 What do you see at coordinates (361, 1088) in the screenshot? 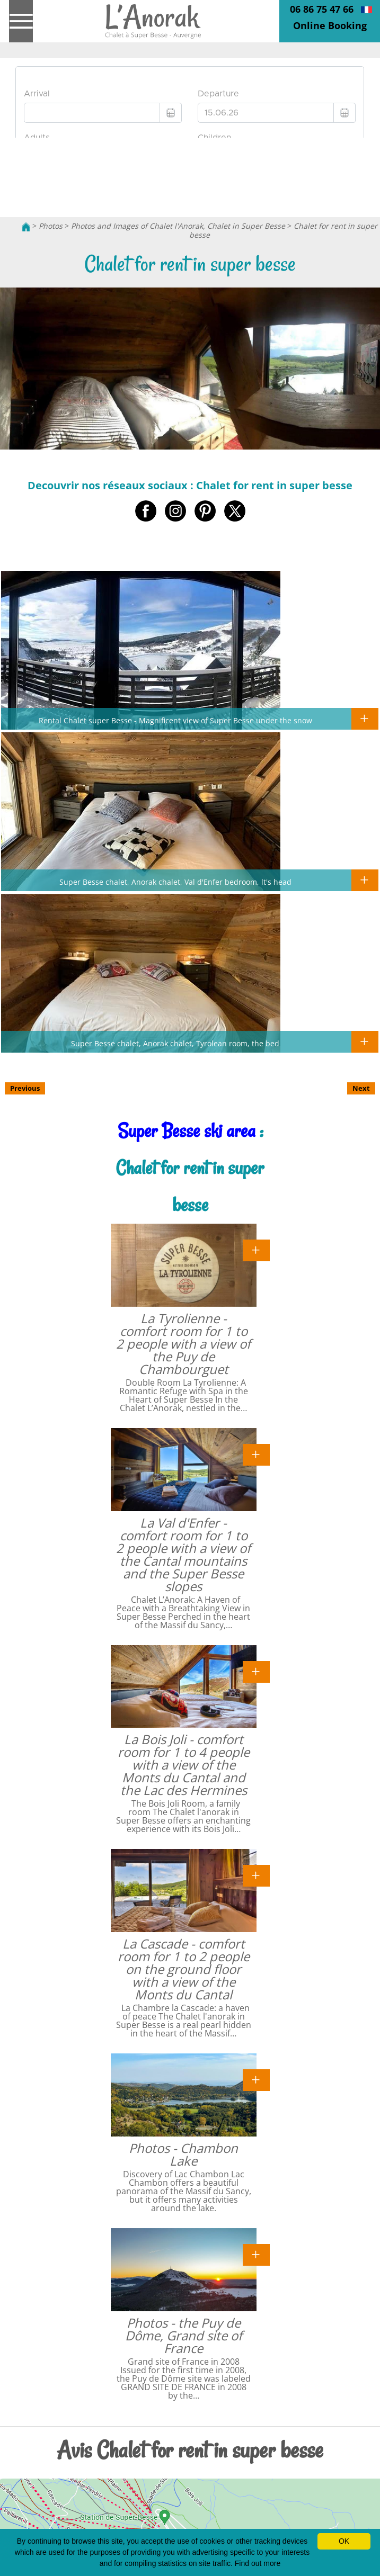
I see `Next` at bounding box center [361, 1088].